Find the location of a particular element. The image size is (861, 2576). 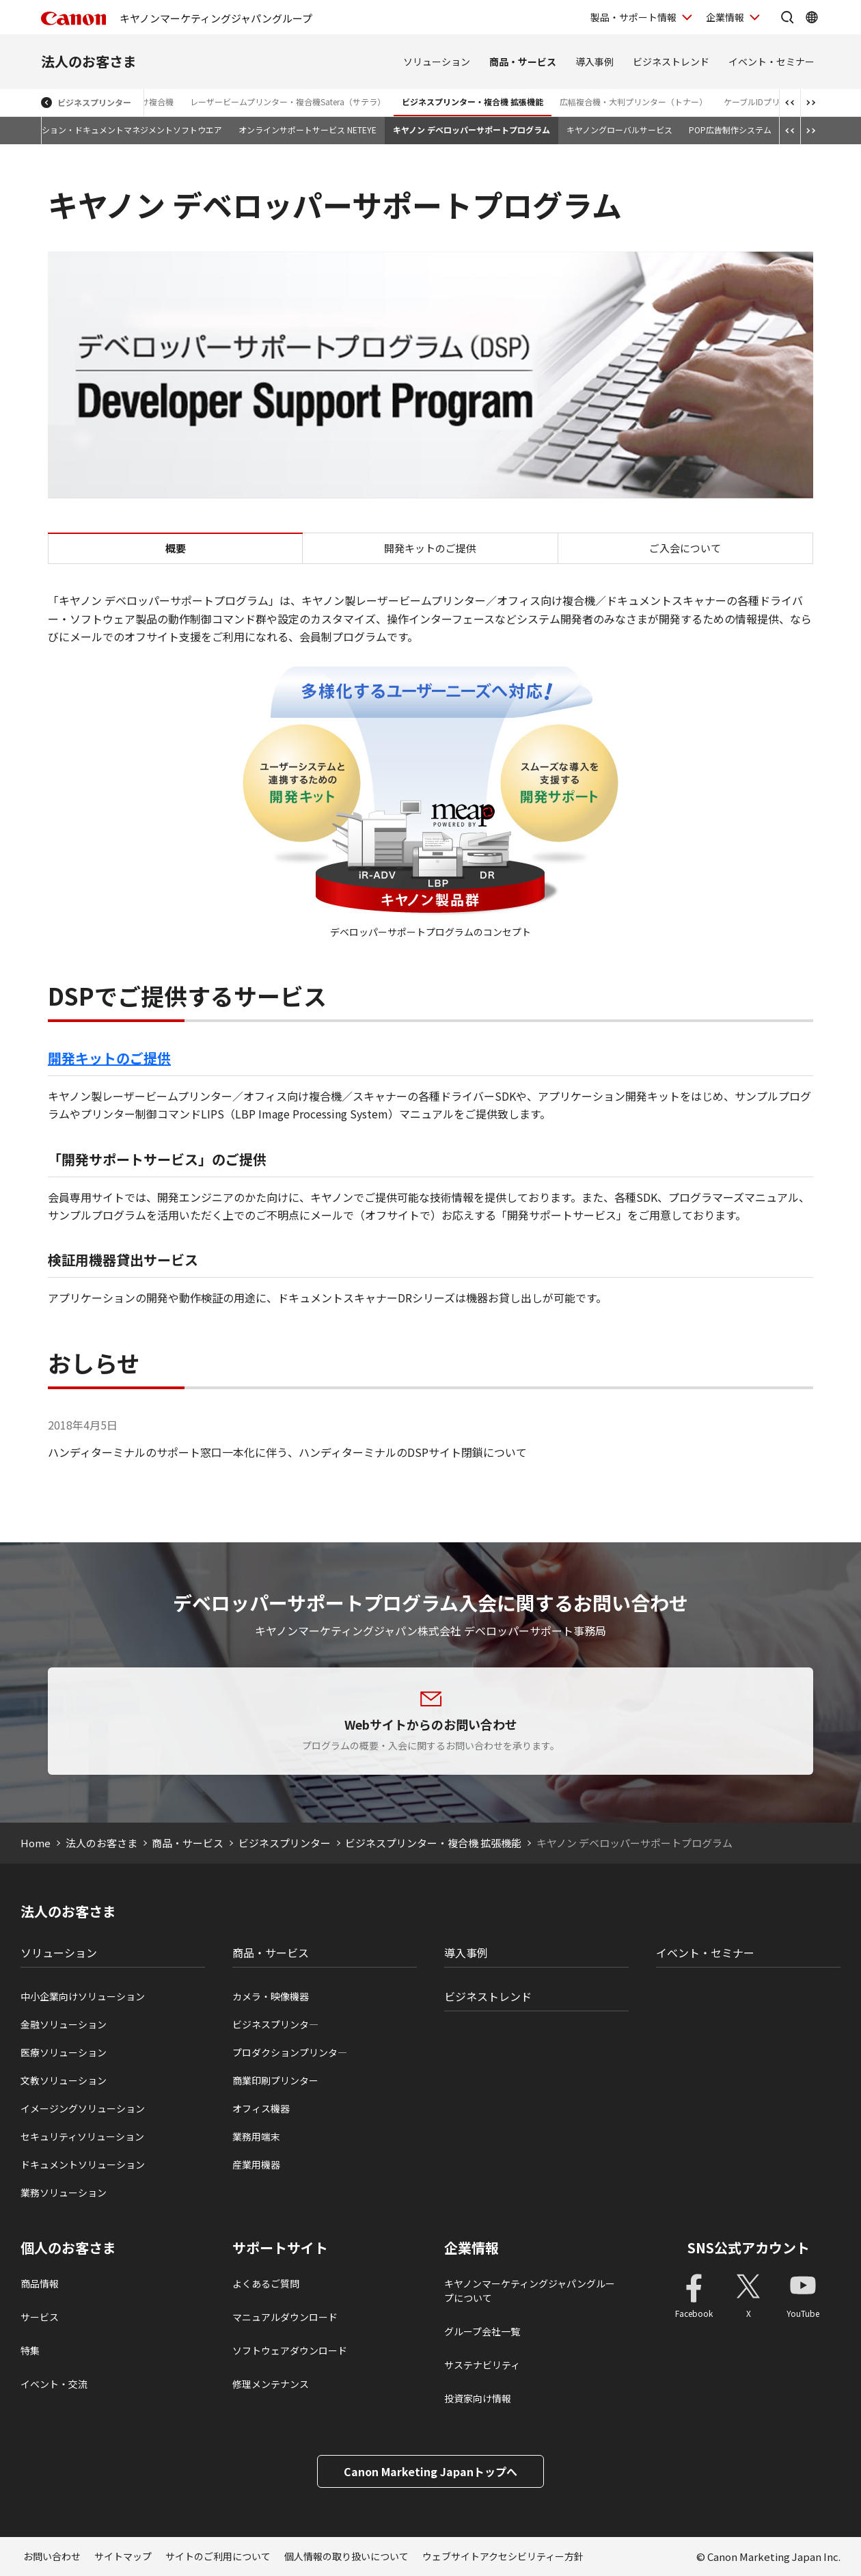

プロダクションプリンタ― is located at coordinates (289, 2052).